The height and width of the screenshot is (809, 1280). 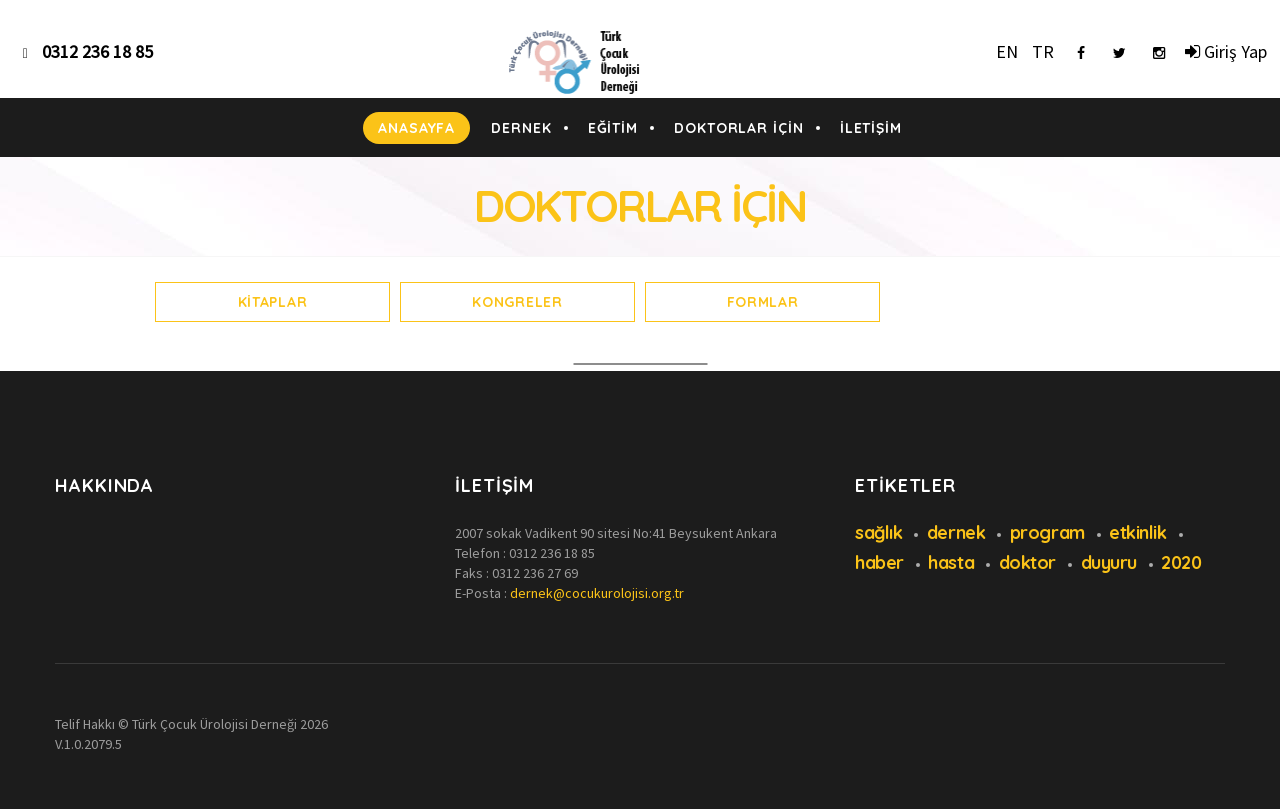 What do you see at coordinates (1043, 51) in the screenshot?
I see `TR` at bounding box center [1043, 51].